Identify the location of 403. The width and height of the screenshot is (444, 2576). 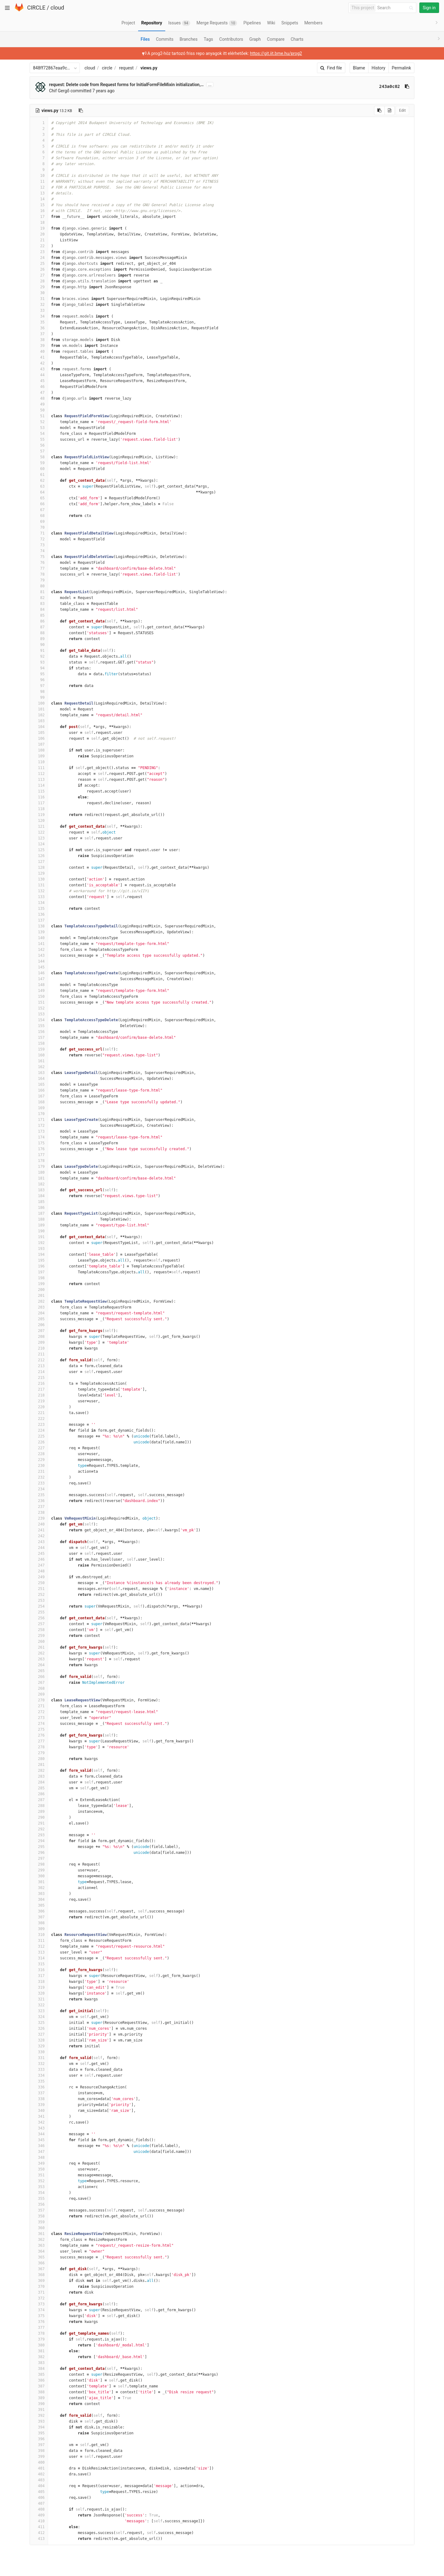
(39, 2480).